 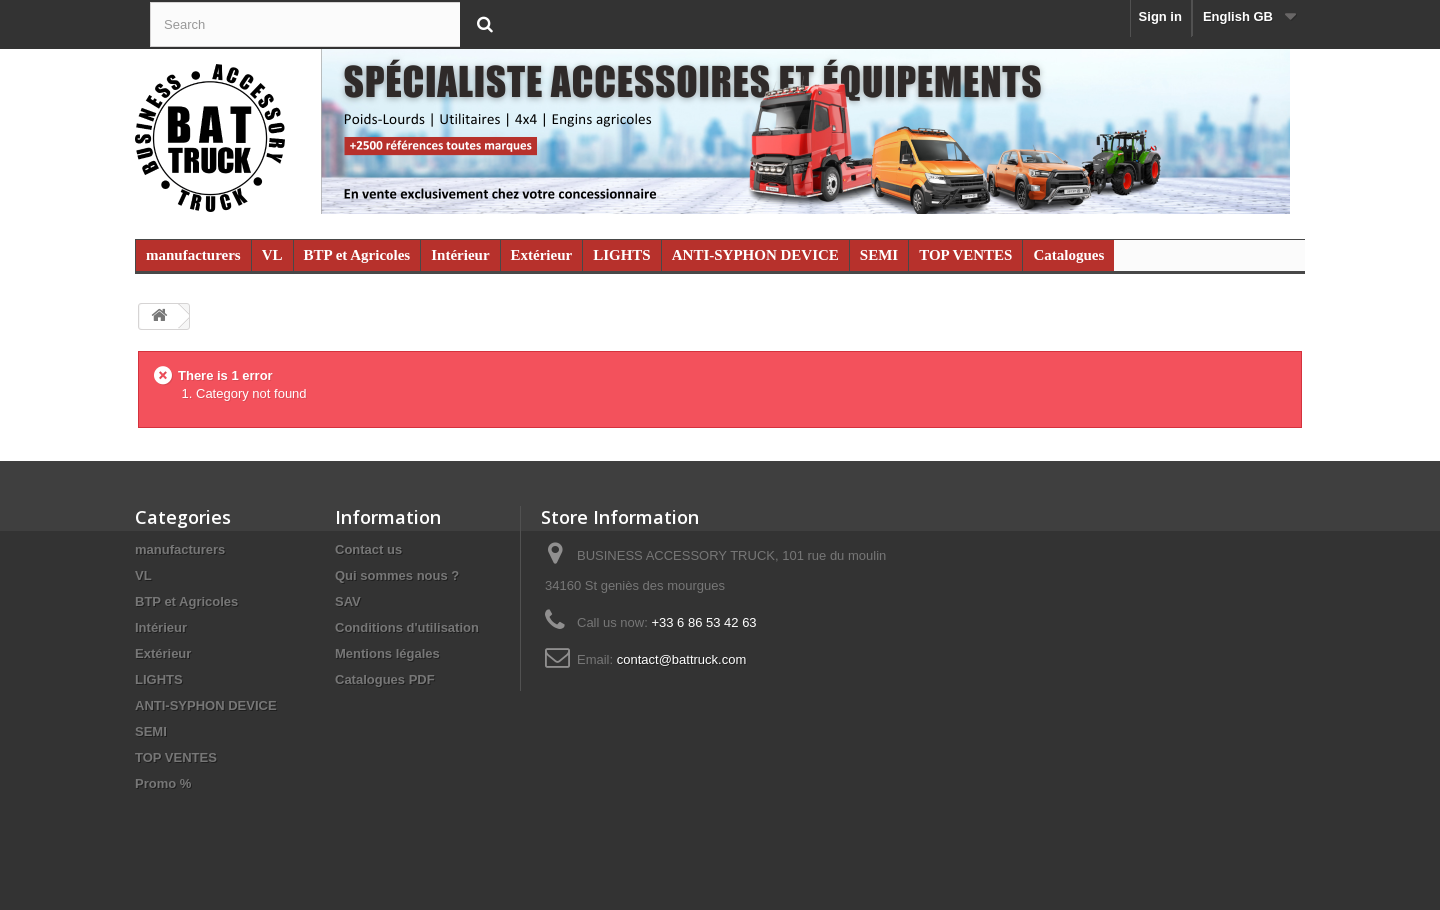 What do you see at coordinates (348, 601) in the screenshot?
I see `SAV` at bounding box center [348, 601].